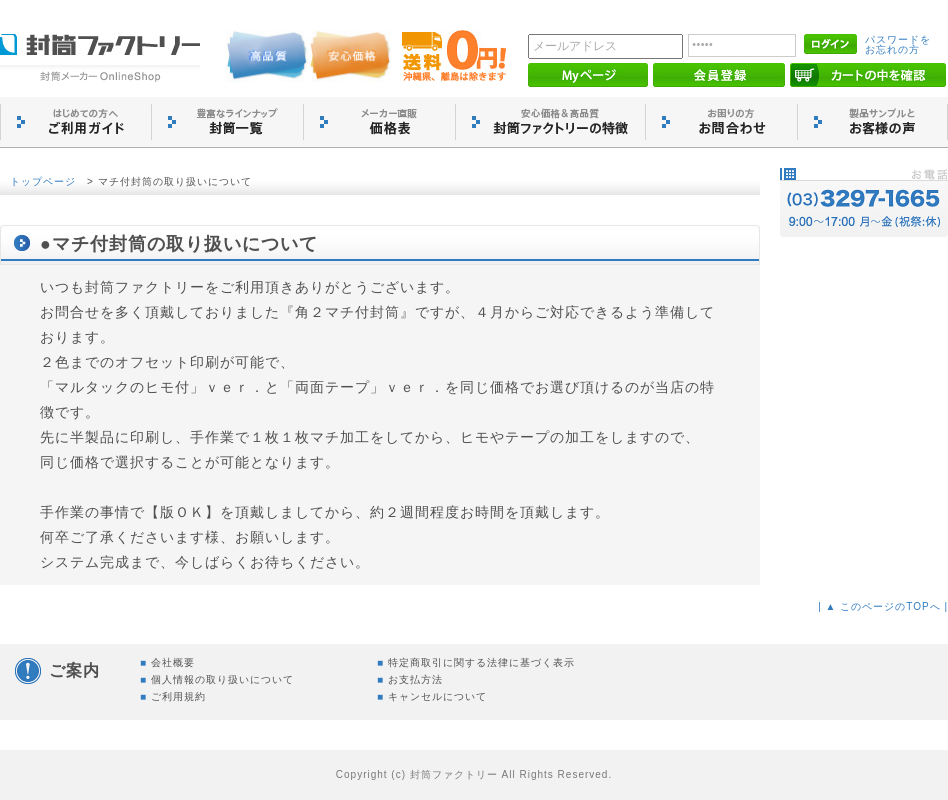 This screenshot has width=948, height=800. I want to click on トップページ, so click(43, 181).